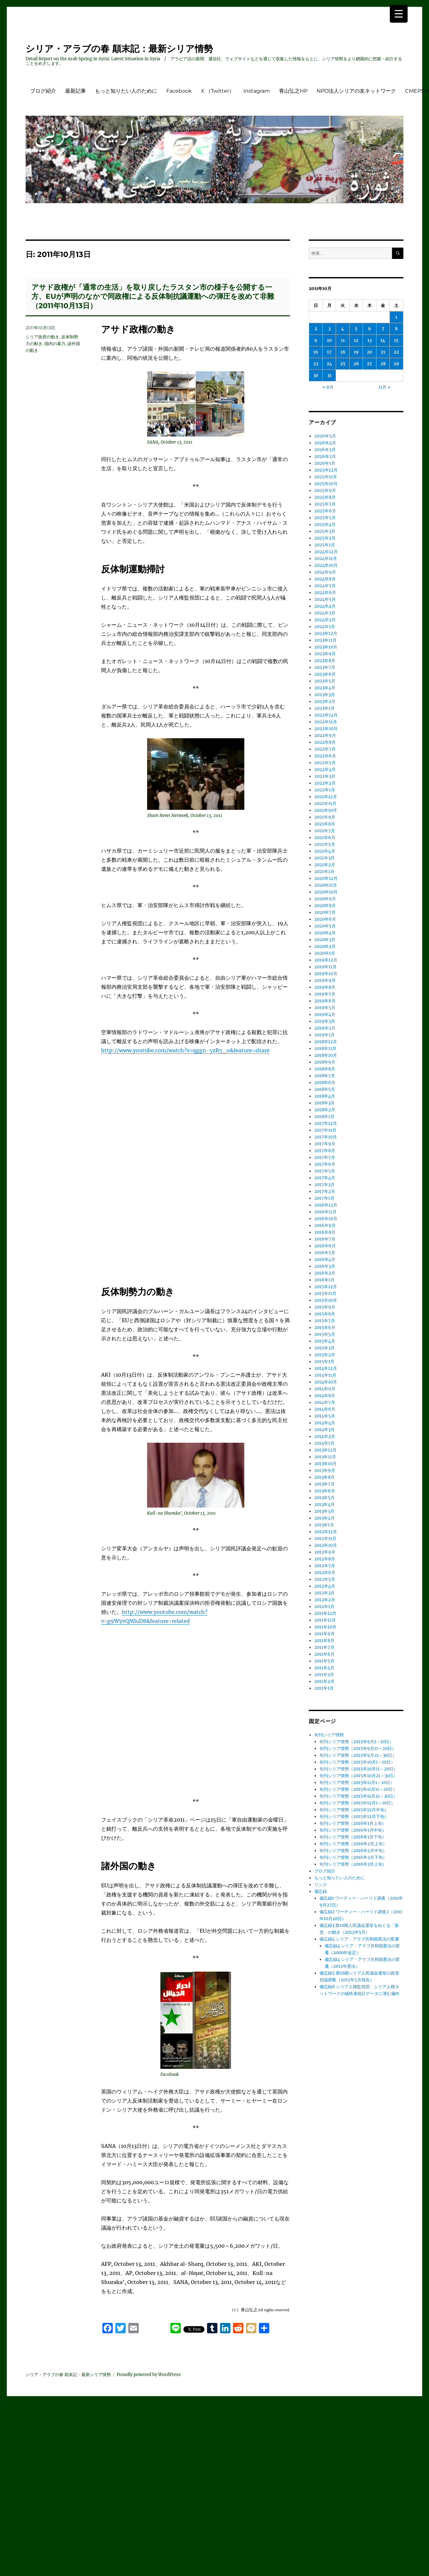 The image size is (429, 2576). I want to click on 2023年11月, so click(325, 640).